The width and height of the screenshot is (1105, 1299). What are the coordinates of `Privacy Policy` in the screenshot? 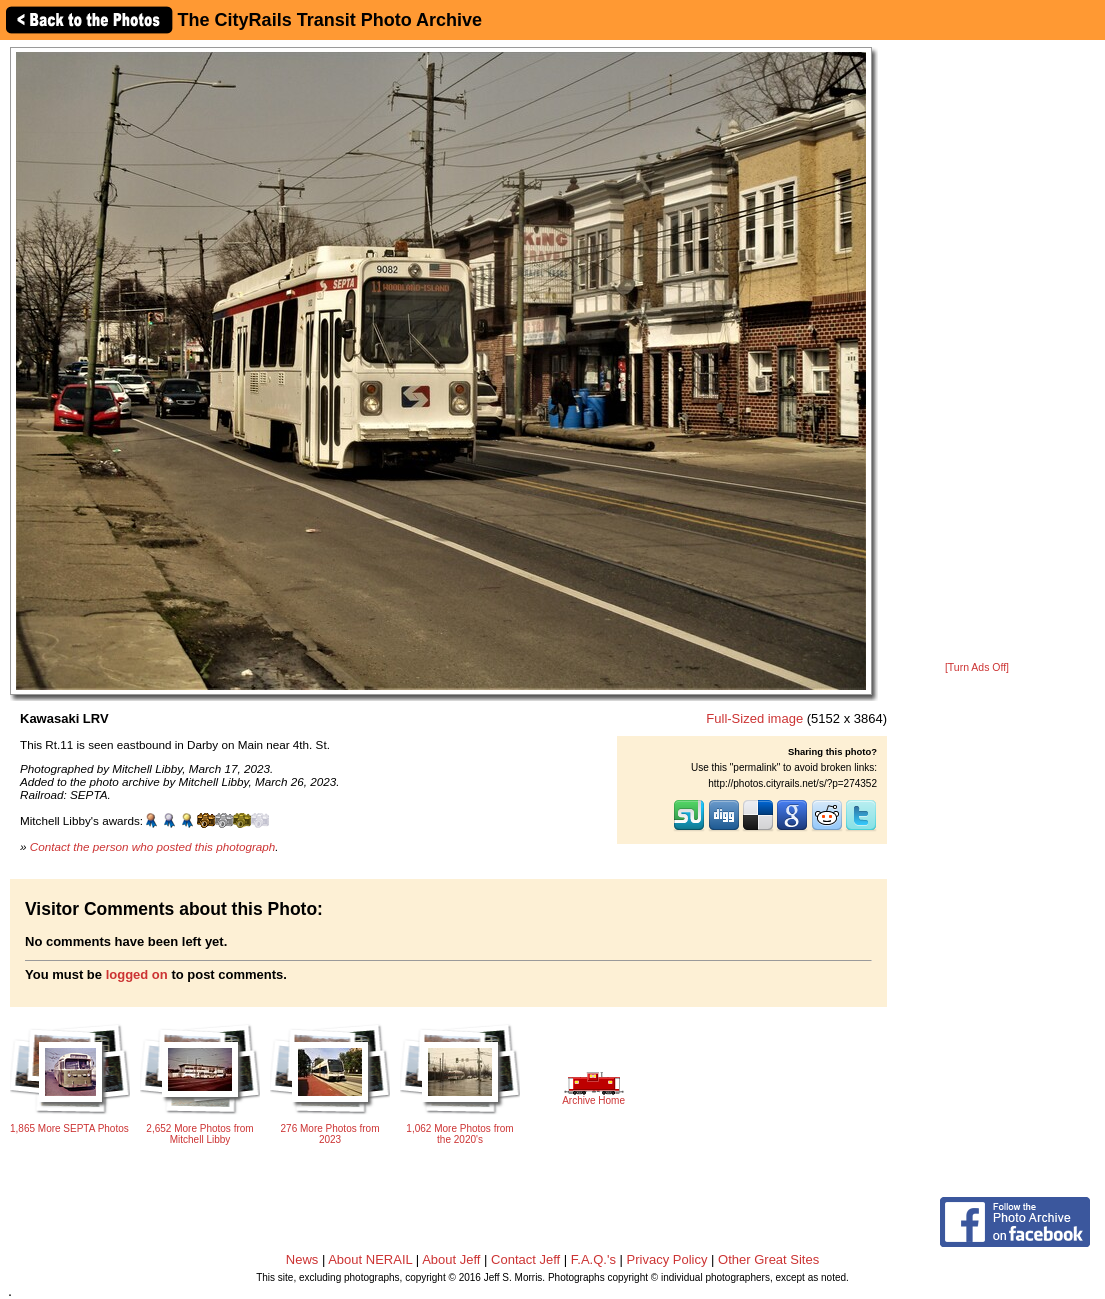 It's located at (667, 1259).